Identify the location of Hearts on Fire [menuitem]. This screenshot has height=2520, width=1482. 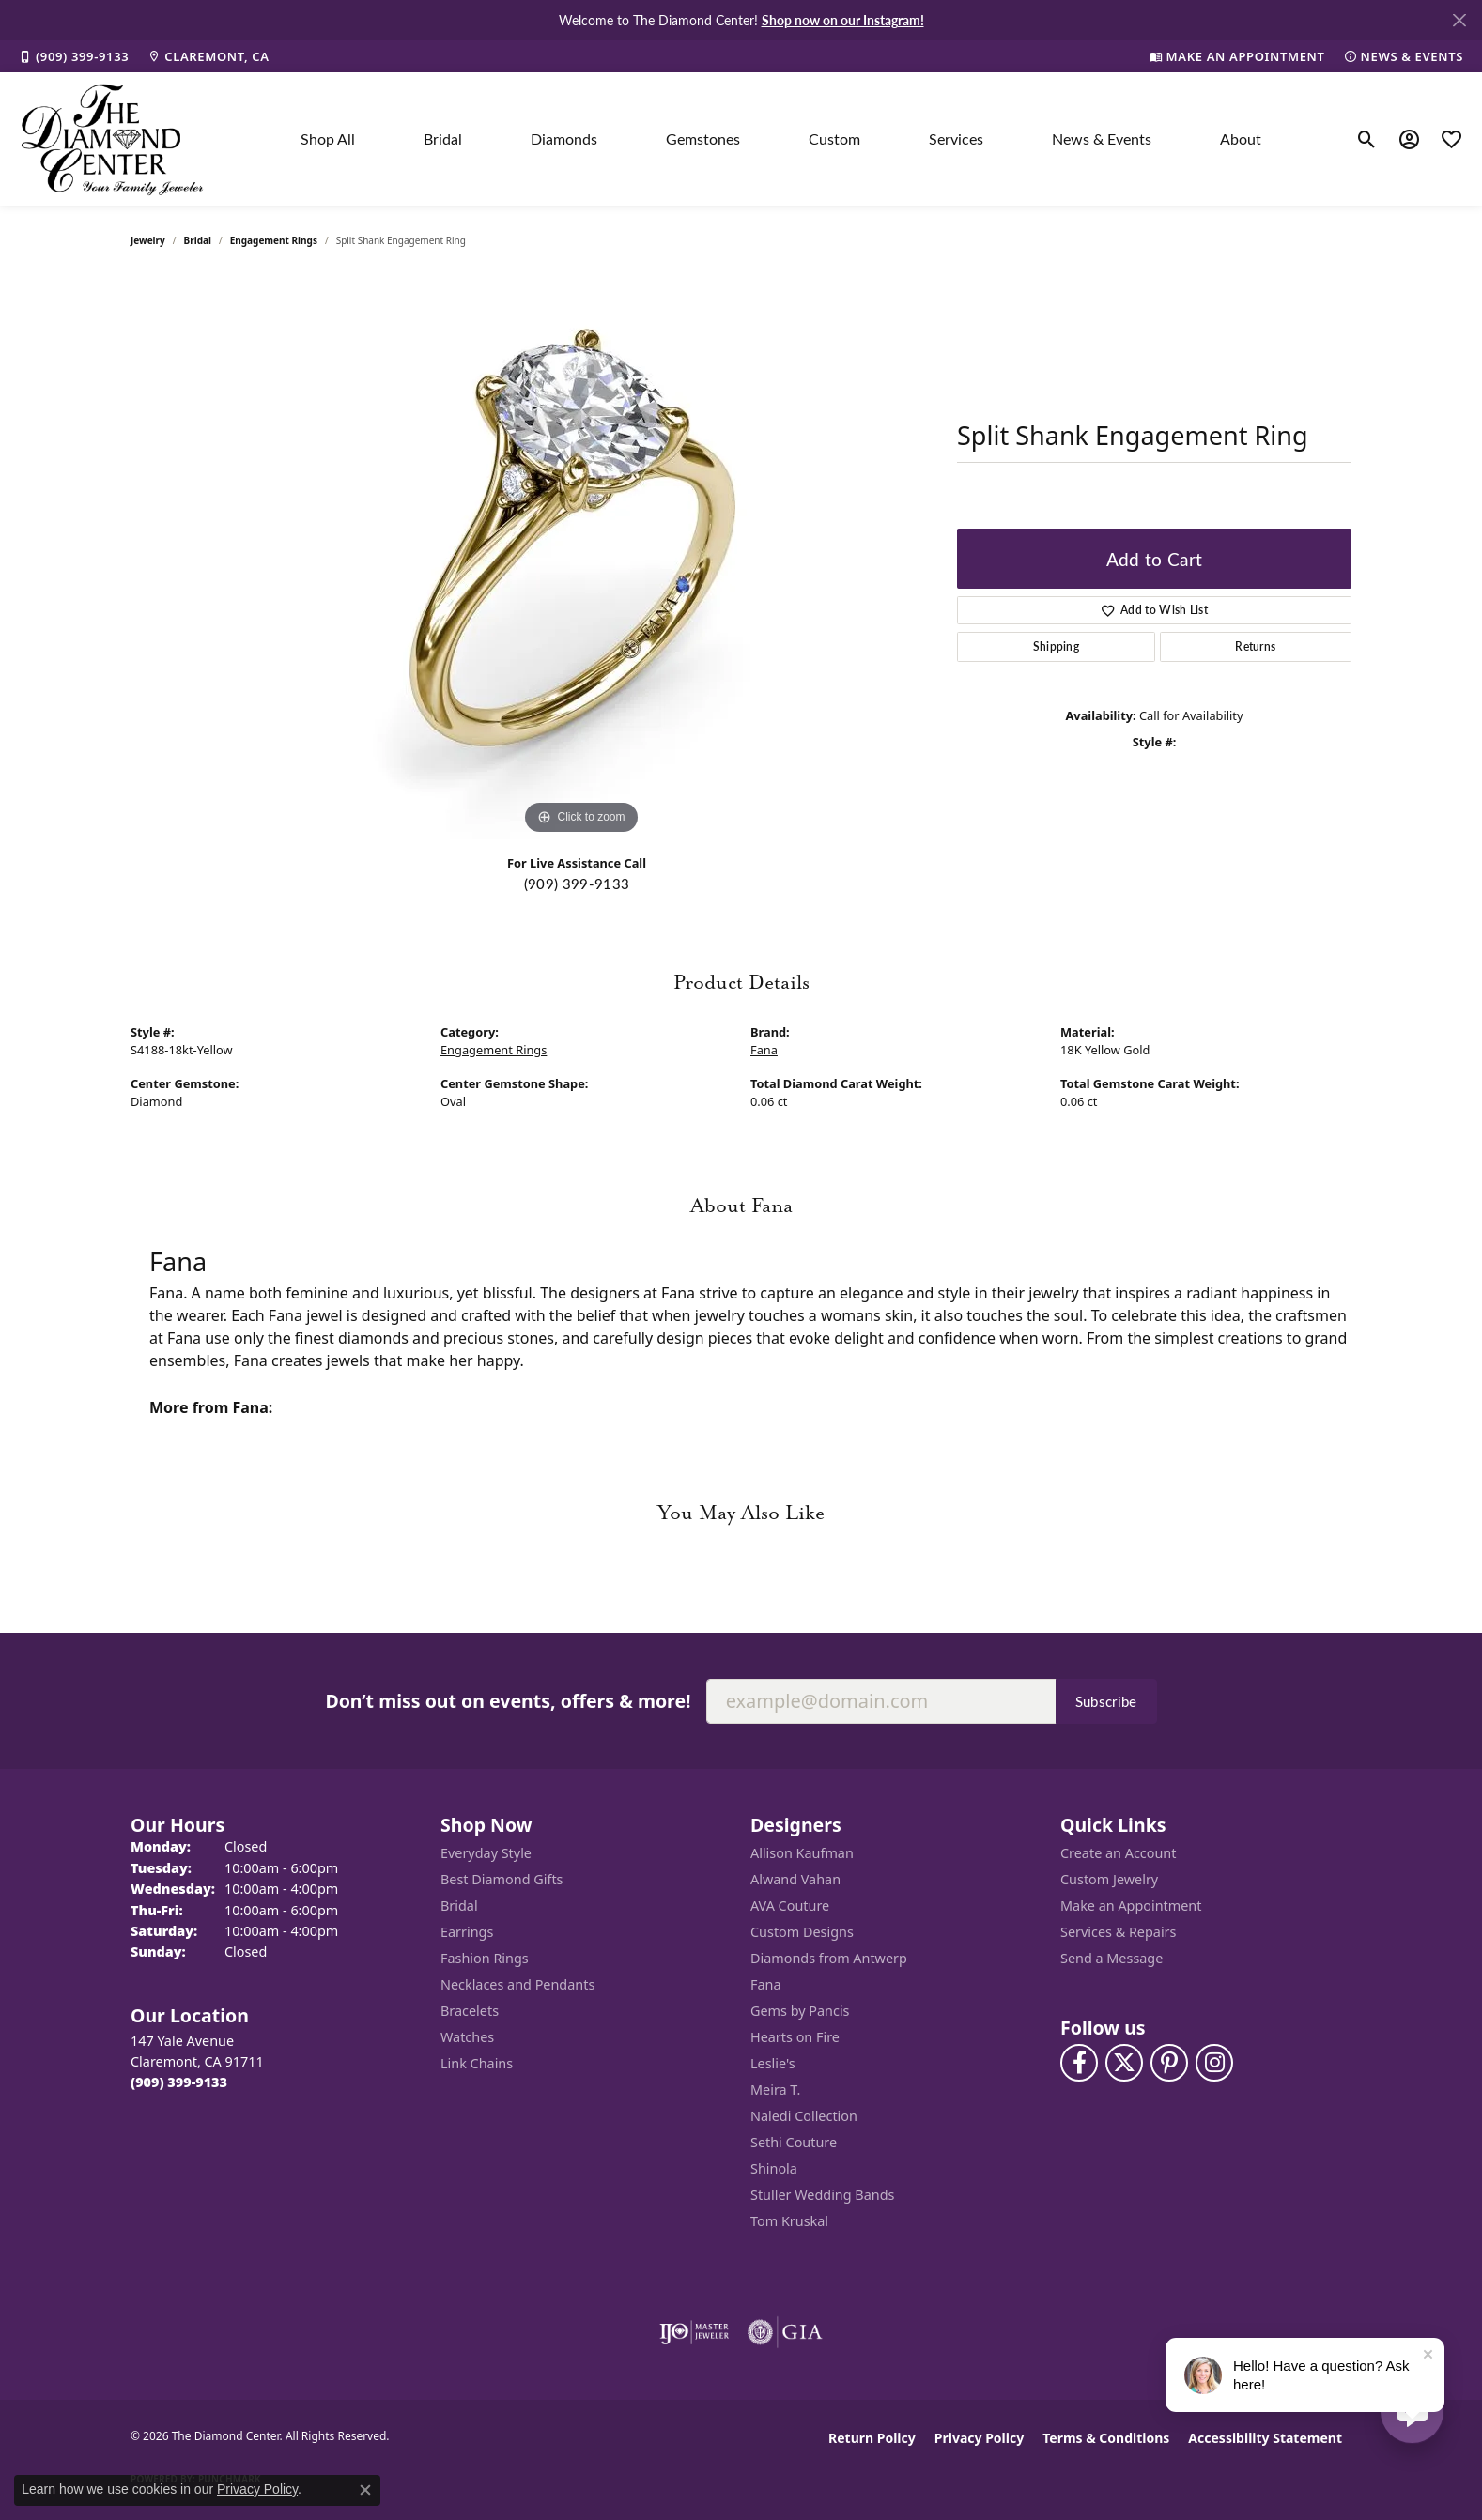
(795, 2037).